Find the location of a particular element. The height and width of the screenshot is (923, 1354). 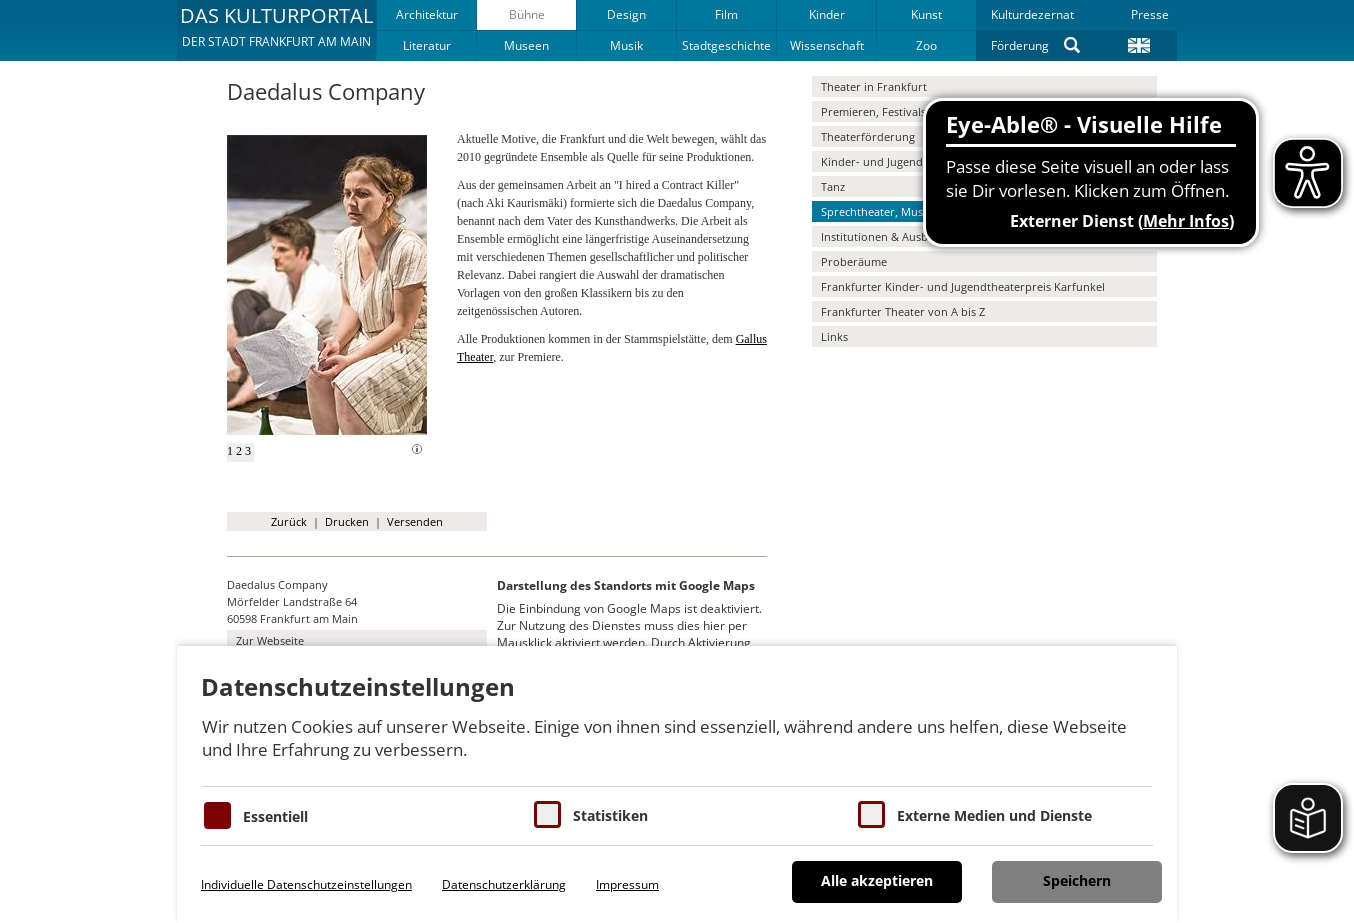

[Essentielle Cookies] is located at coordinates (217, 815).